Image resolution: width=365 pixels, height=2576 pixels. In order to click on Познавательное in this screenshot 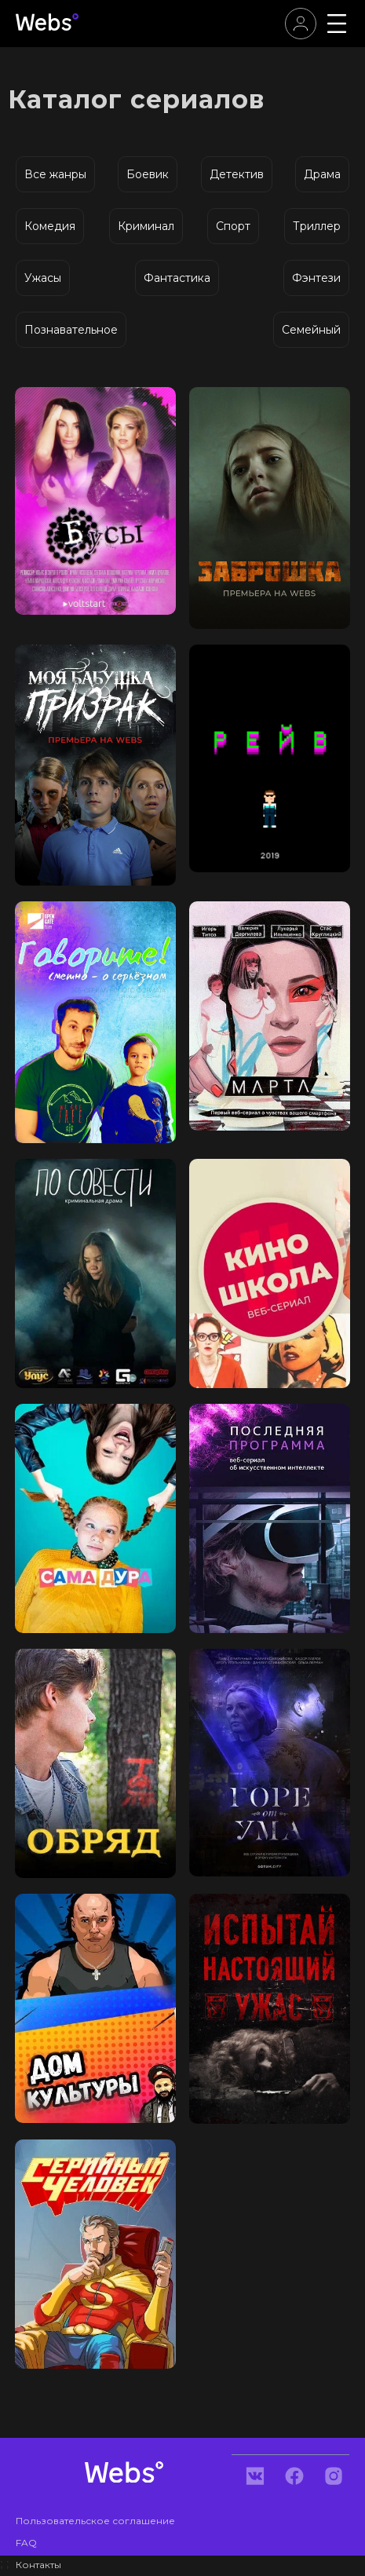, I will do `click(71, 330)`.